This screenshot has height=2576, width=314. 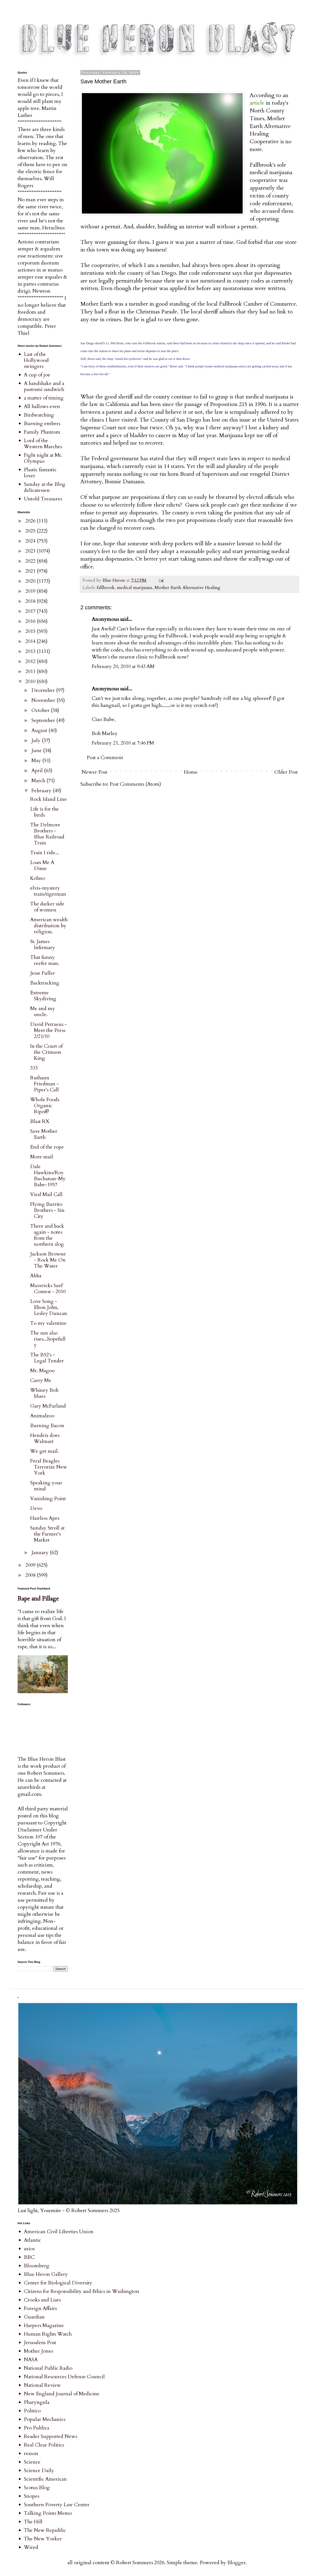 What do you see at coordinates (44, 487) in the screenshot?
I see `Sunday at the Blog delicatessen` at bounding box center [44, 487].